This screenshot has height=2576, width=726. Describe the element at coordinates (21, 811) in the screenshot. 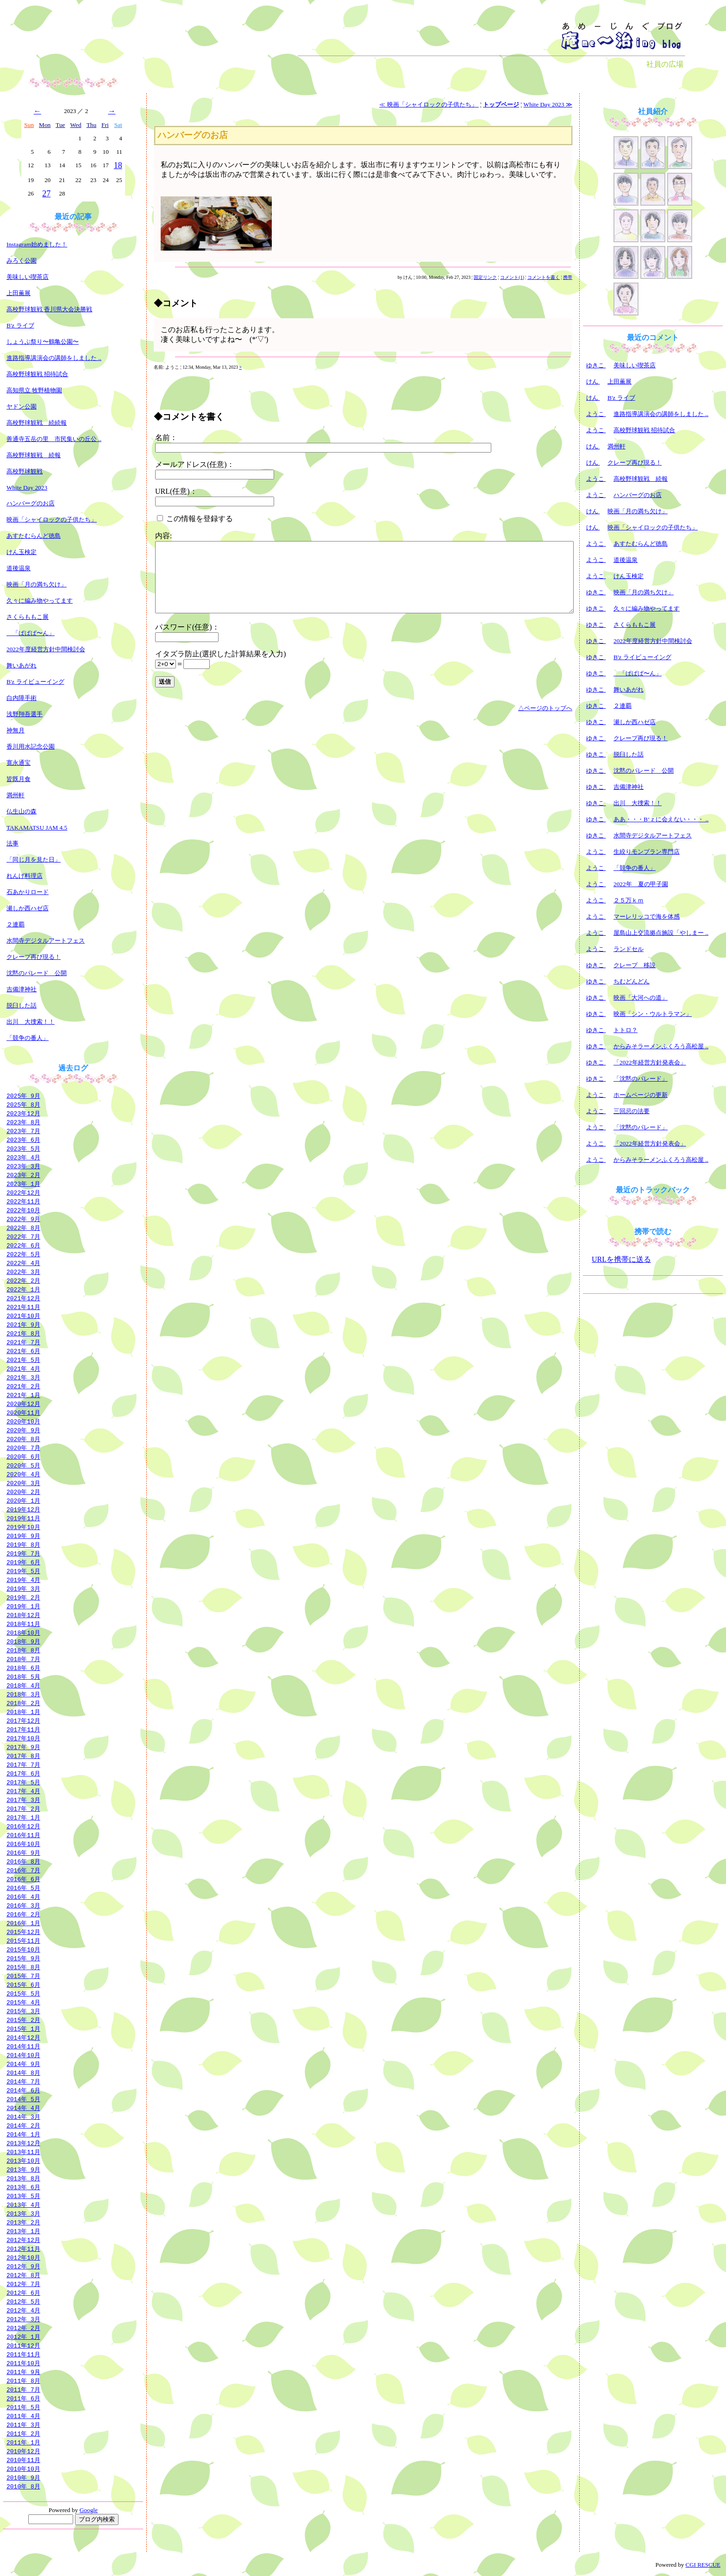

I see `仏生山の森` at that location.